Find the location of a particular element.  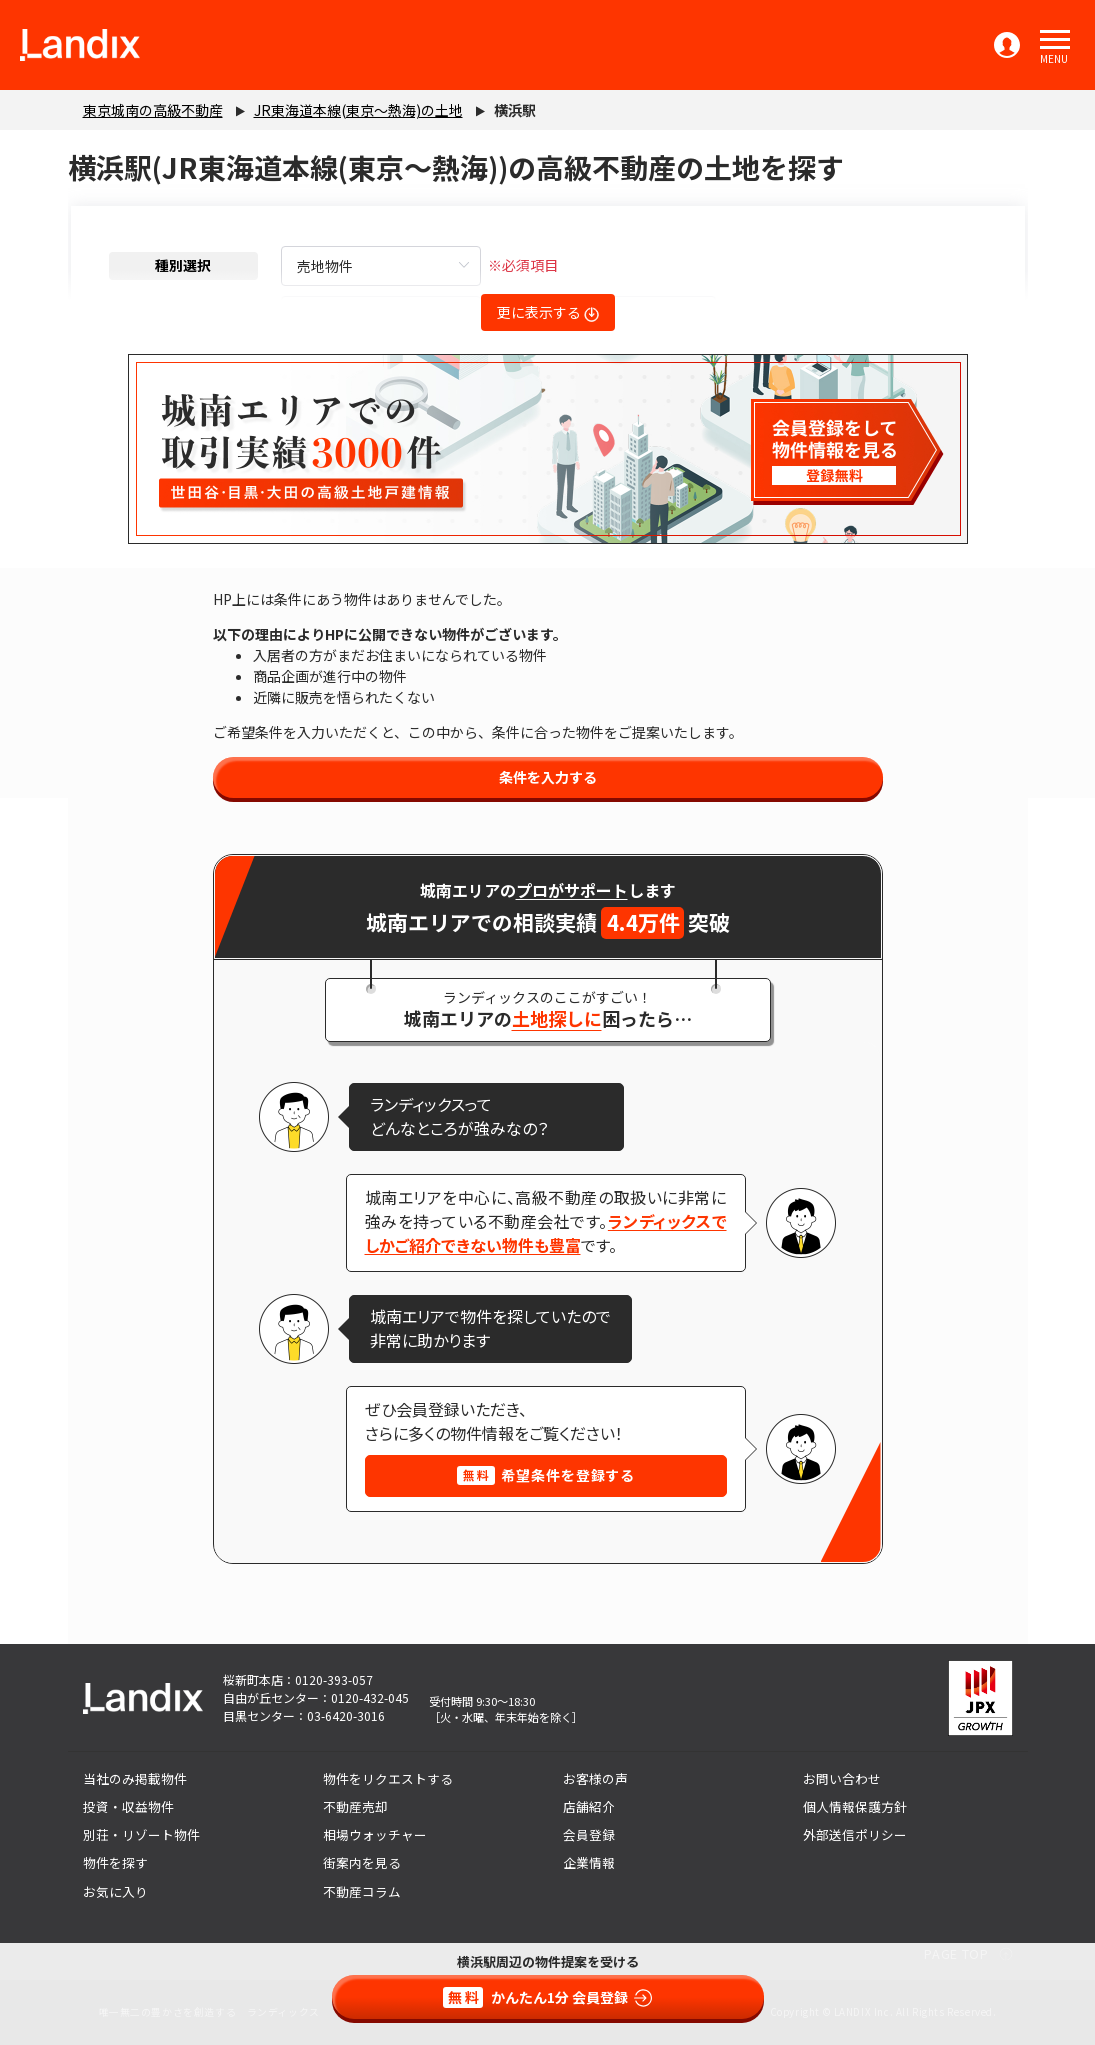

不動産売却 is located at coordinates (355, 1806).